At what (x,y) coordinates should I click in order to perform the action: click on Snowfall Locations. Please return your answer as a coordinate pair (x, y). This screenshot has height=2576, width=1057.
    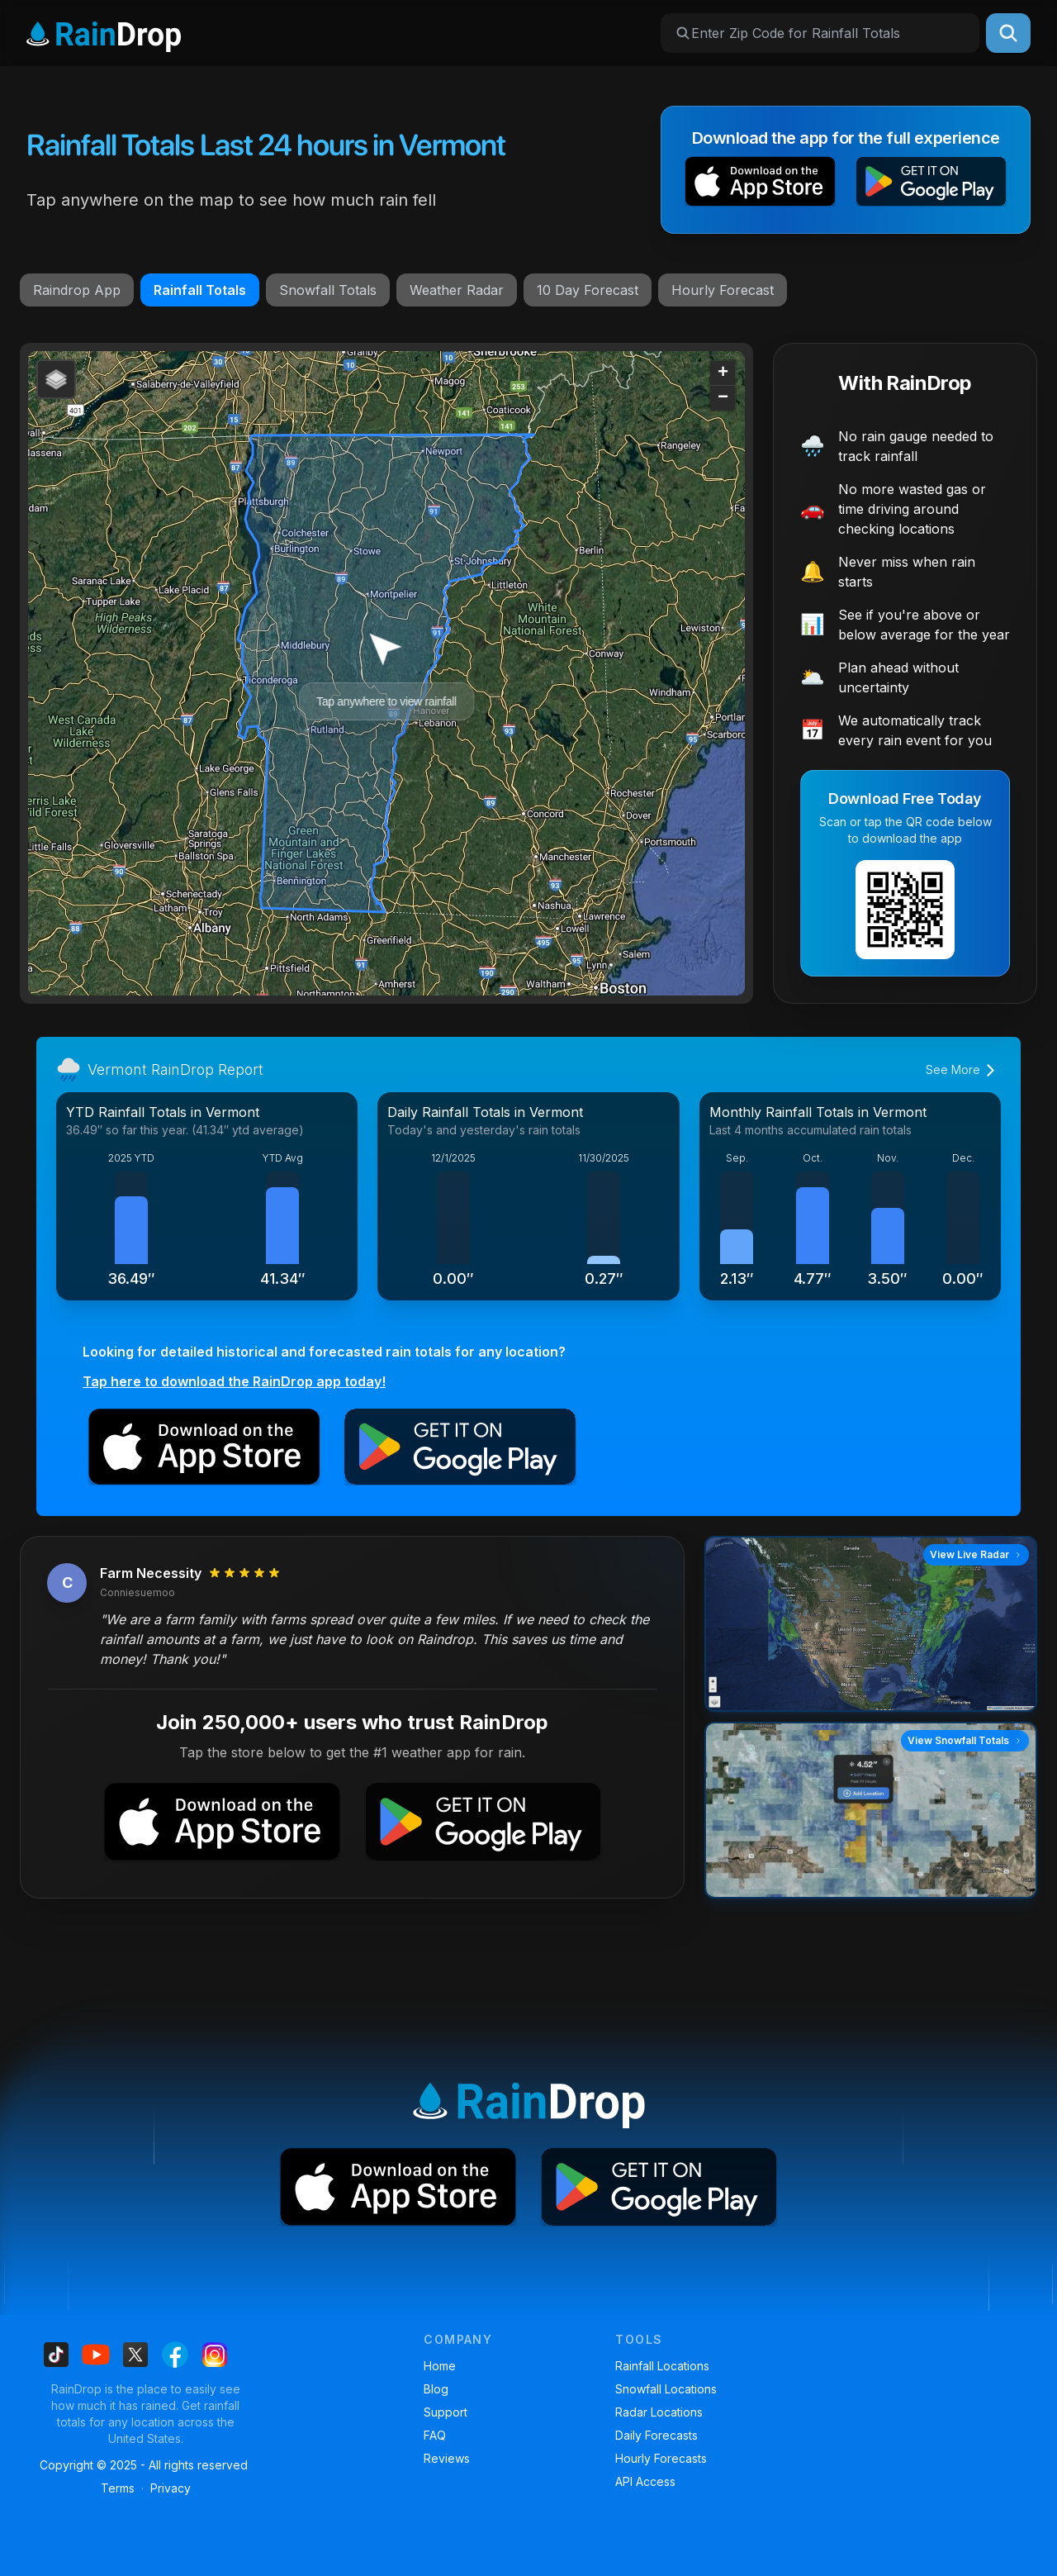
    Looking at the image, I should click on (666, 2389).